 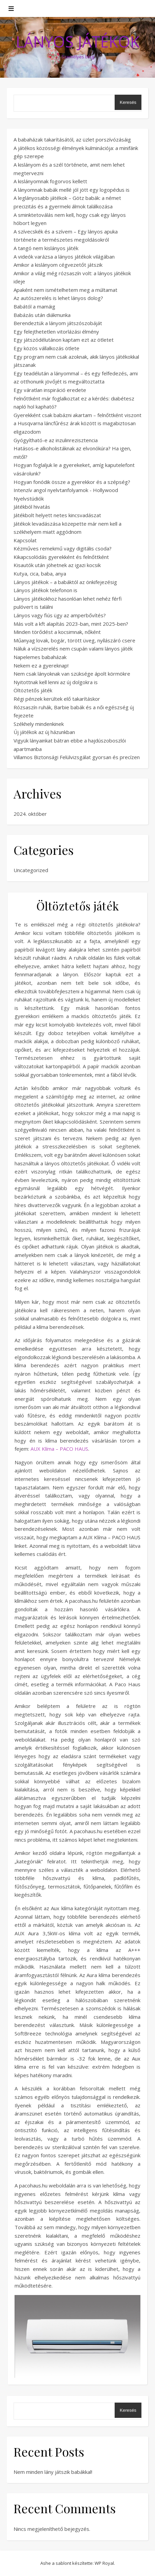 What do you see at coordinates (30, 813) in the screenshot?
I see `2024. október` at bounding box center [30, 813].